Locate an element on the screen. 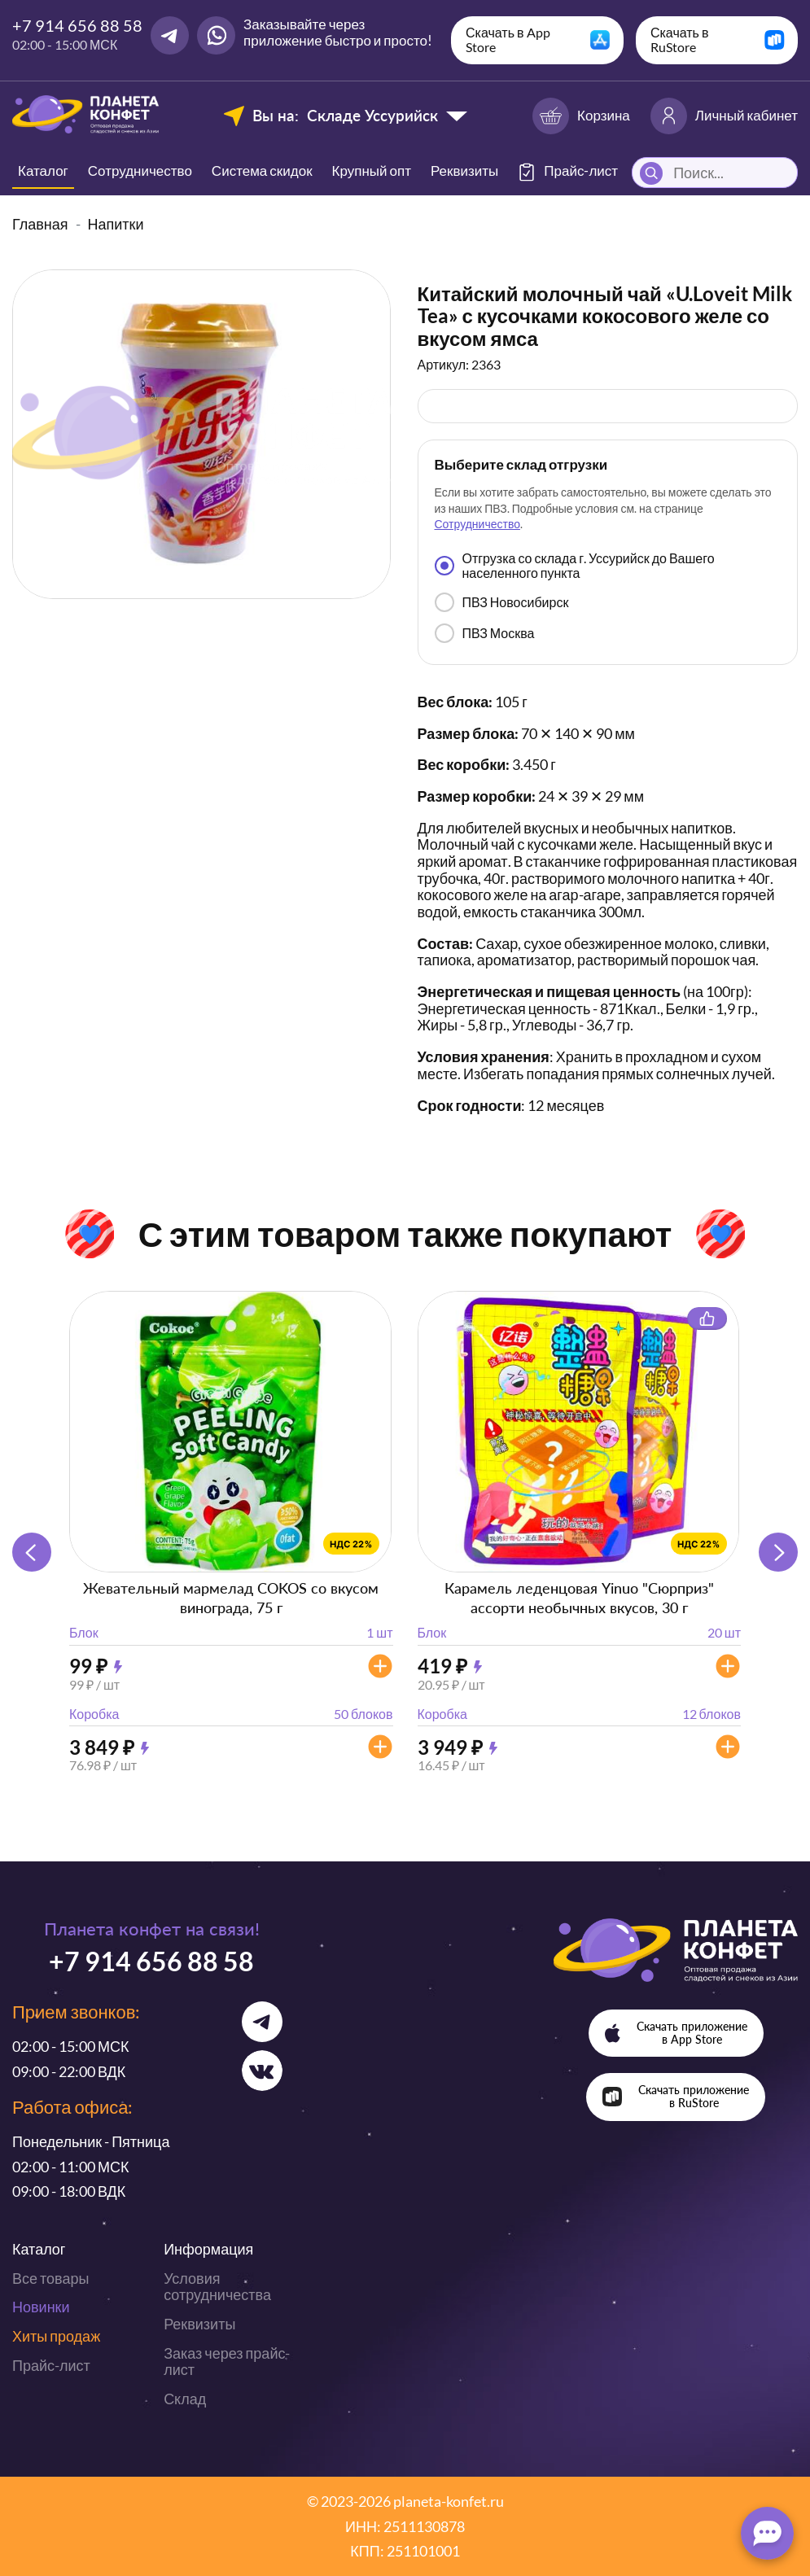 This screenshot has width=810, height=2576. Все товары is located at coordinates (50, 2278).